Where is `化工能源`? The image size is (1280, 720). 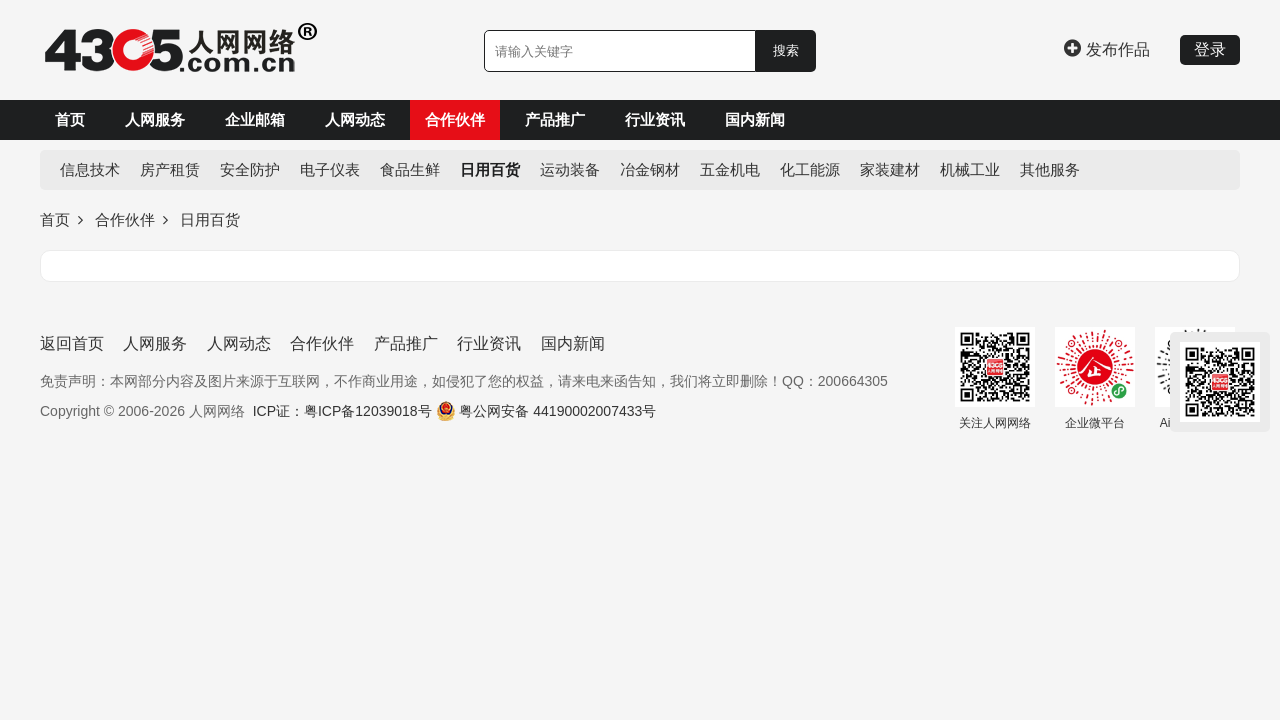 化工能源 is located at coordinates (810, 169).